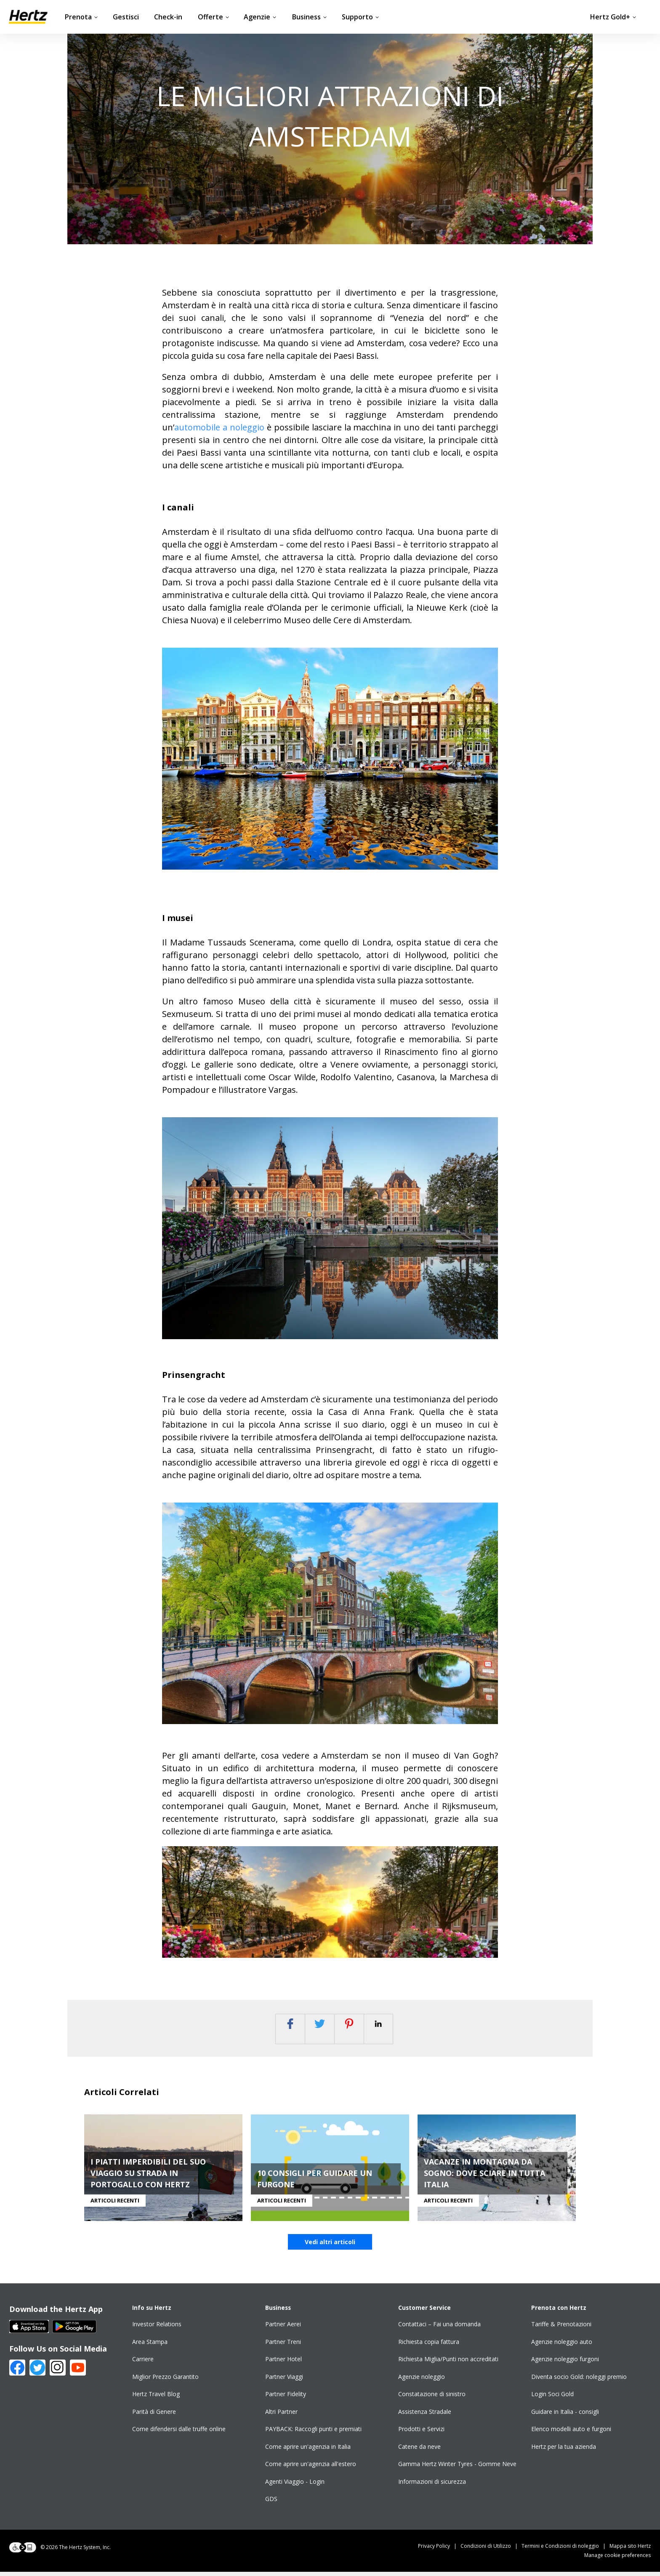 The width and height of the screenshot is (660, 2576). I want to click on Gestisci, so click(126, 16).